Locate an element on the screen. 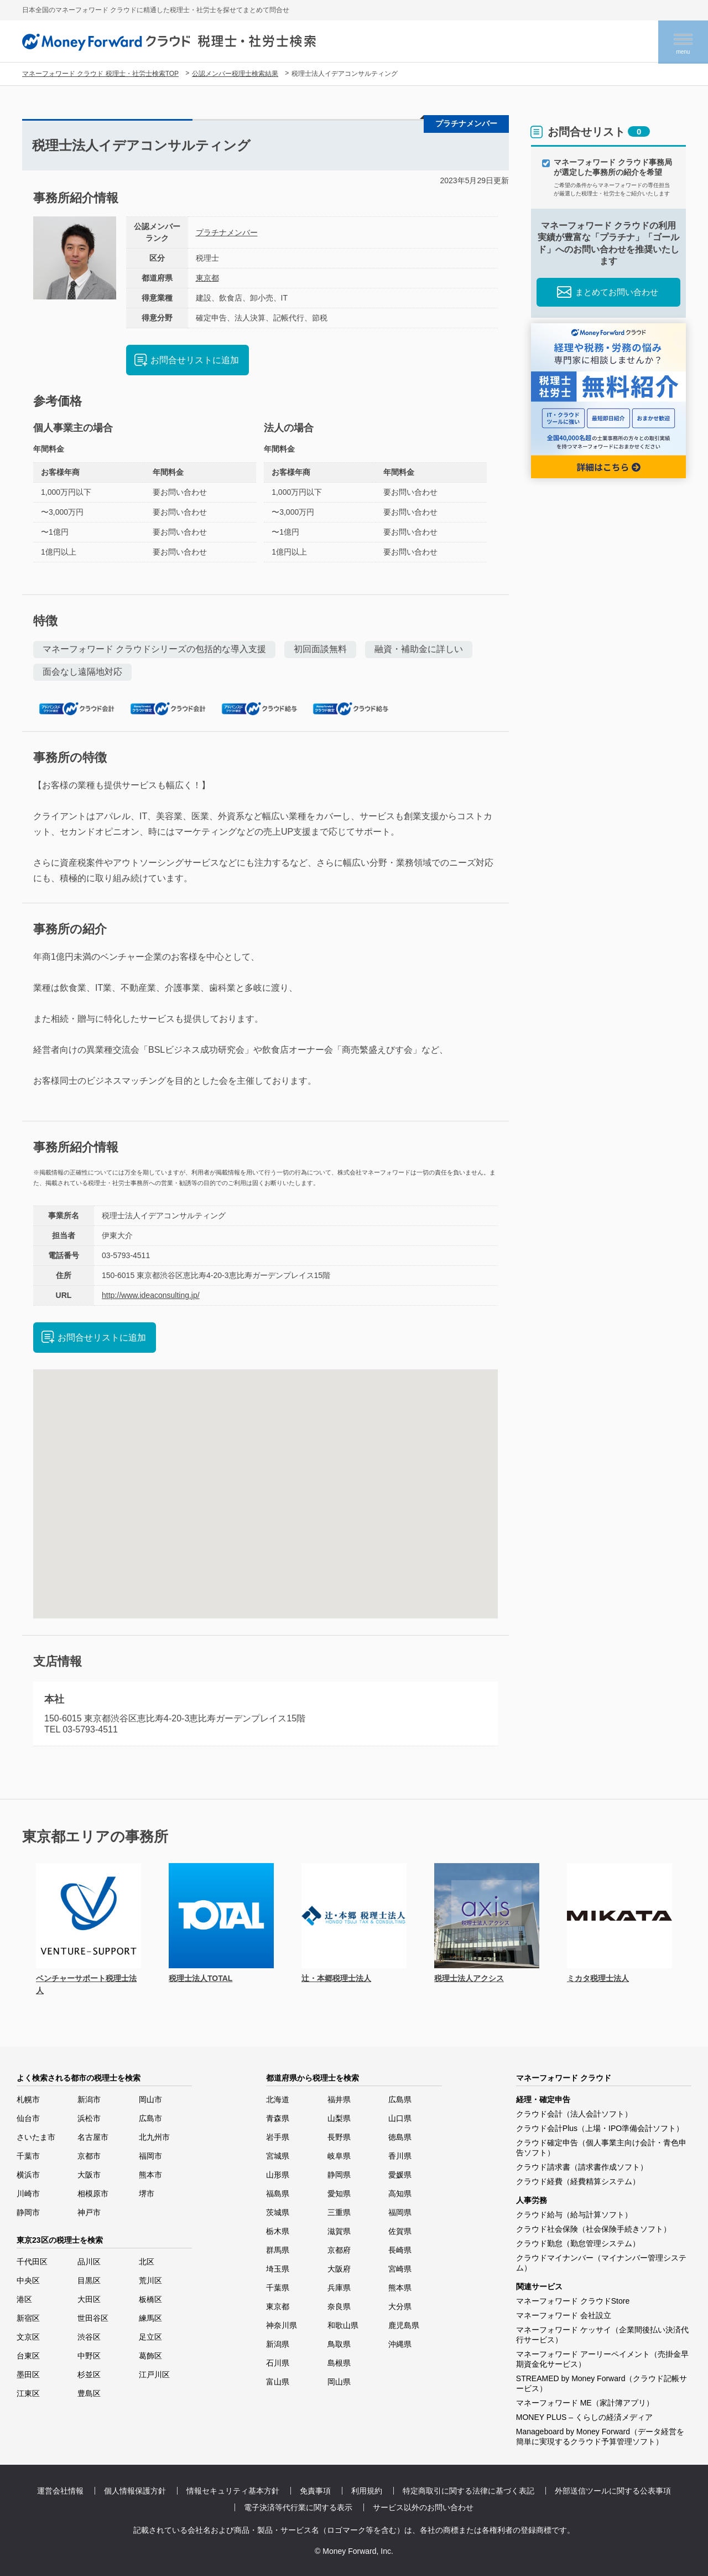 The height and width of the screenshot is (2576, 708). 板橋区 is located at coordinates (150, 2299).